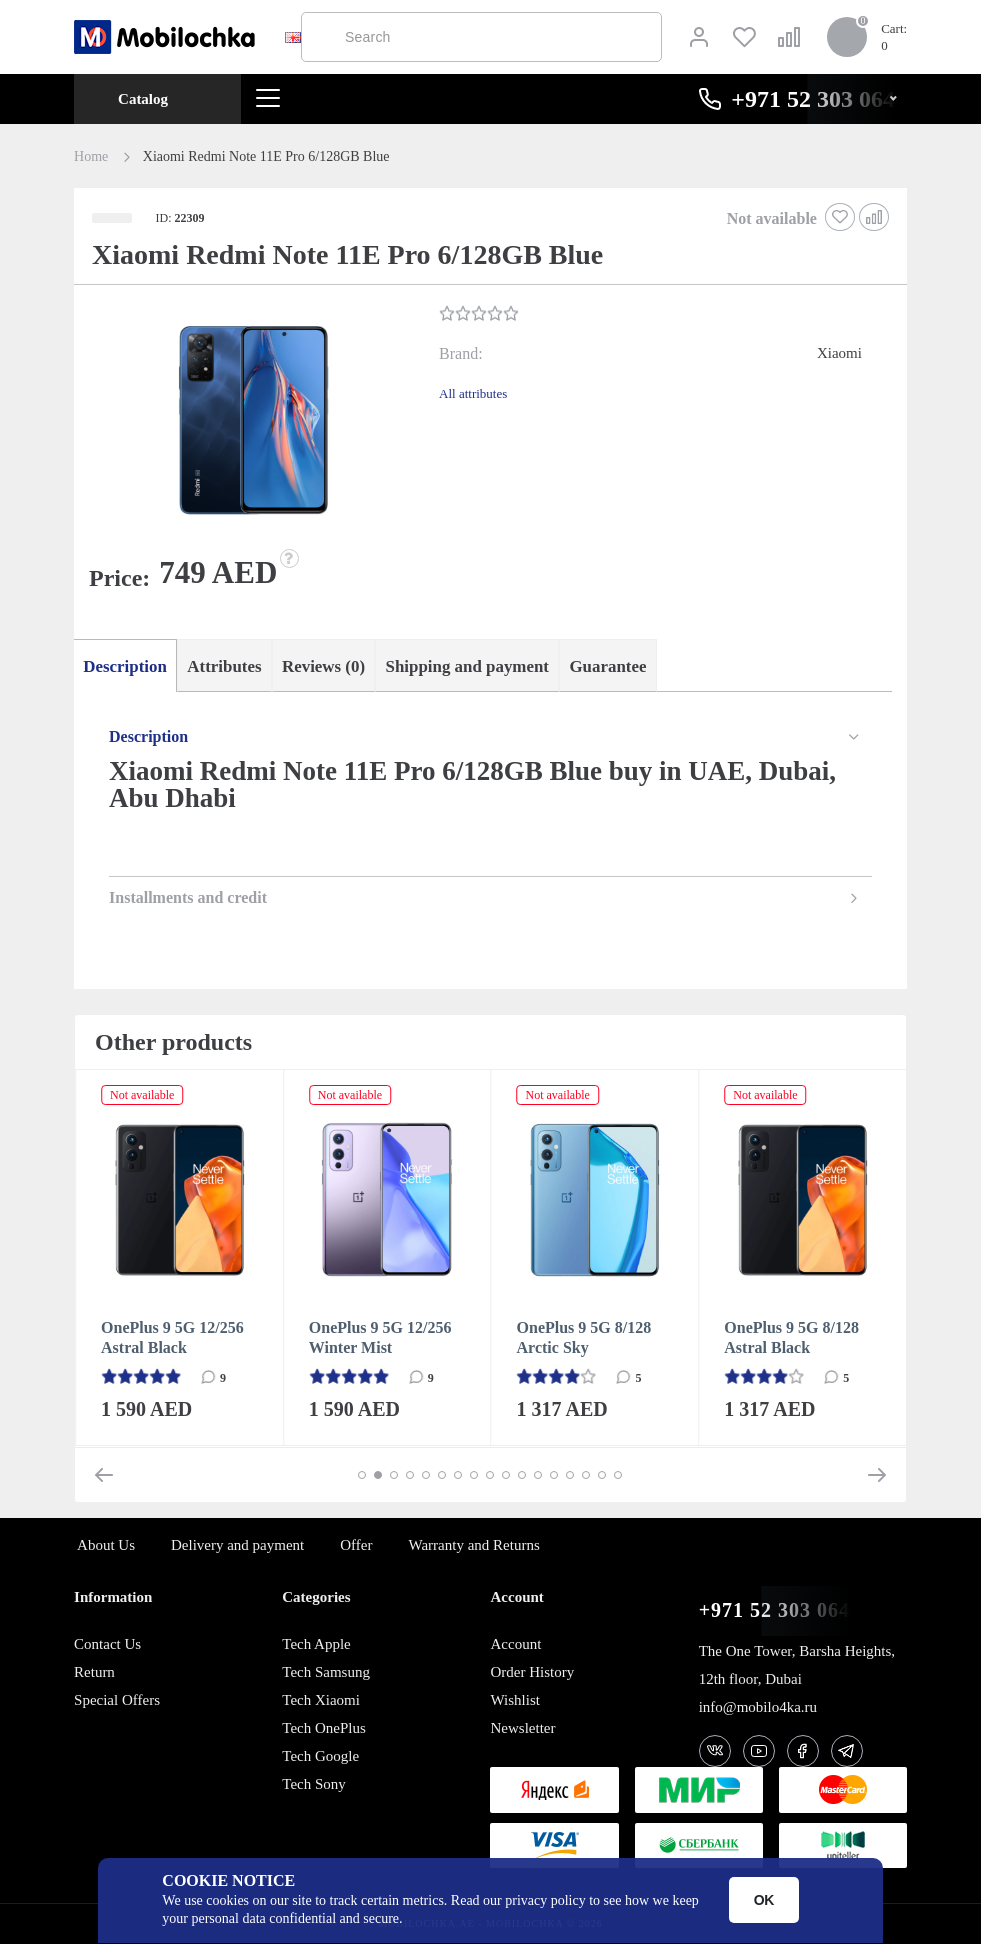  What do you see at coordinates (791, 1338) in the screenshot?
I see `OnePlus 9 5G 8/128 Astral Black` at bounding box center [791, 1338].